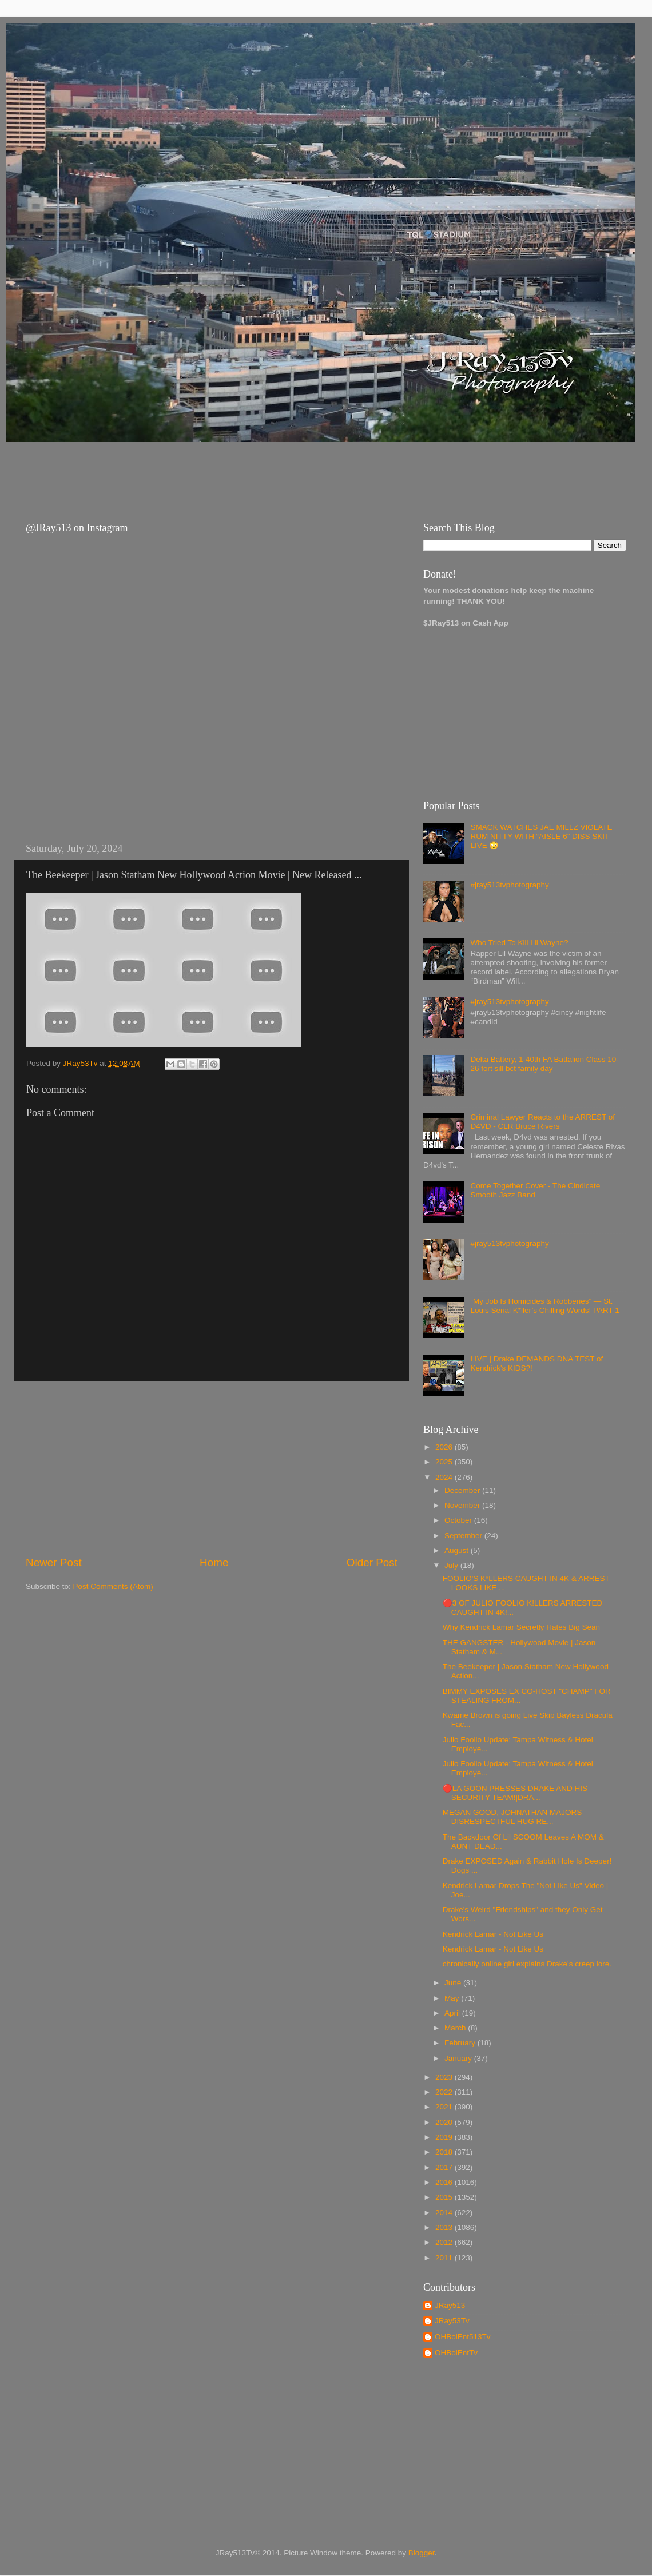  Describe the element at coordinates (515, 1793) in the screenshot. I see `🔴LA GOON PRESSES DRAKE AND HIS SECURITY TEAM!|DRA...` at that location.